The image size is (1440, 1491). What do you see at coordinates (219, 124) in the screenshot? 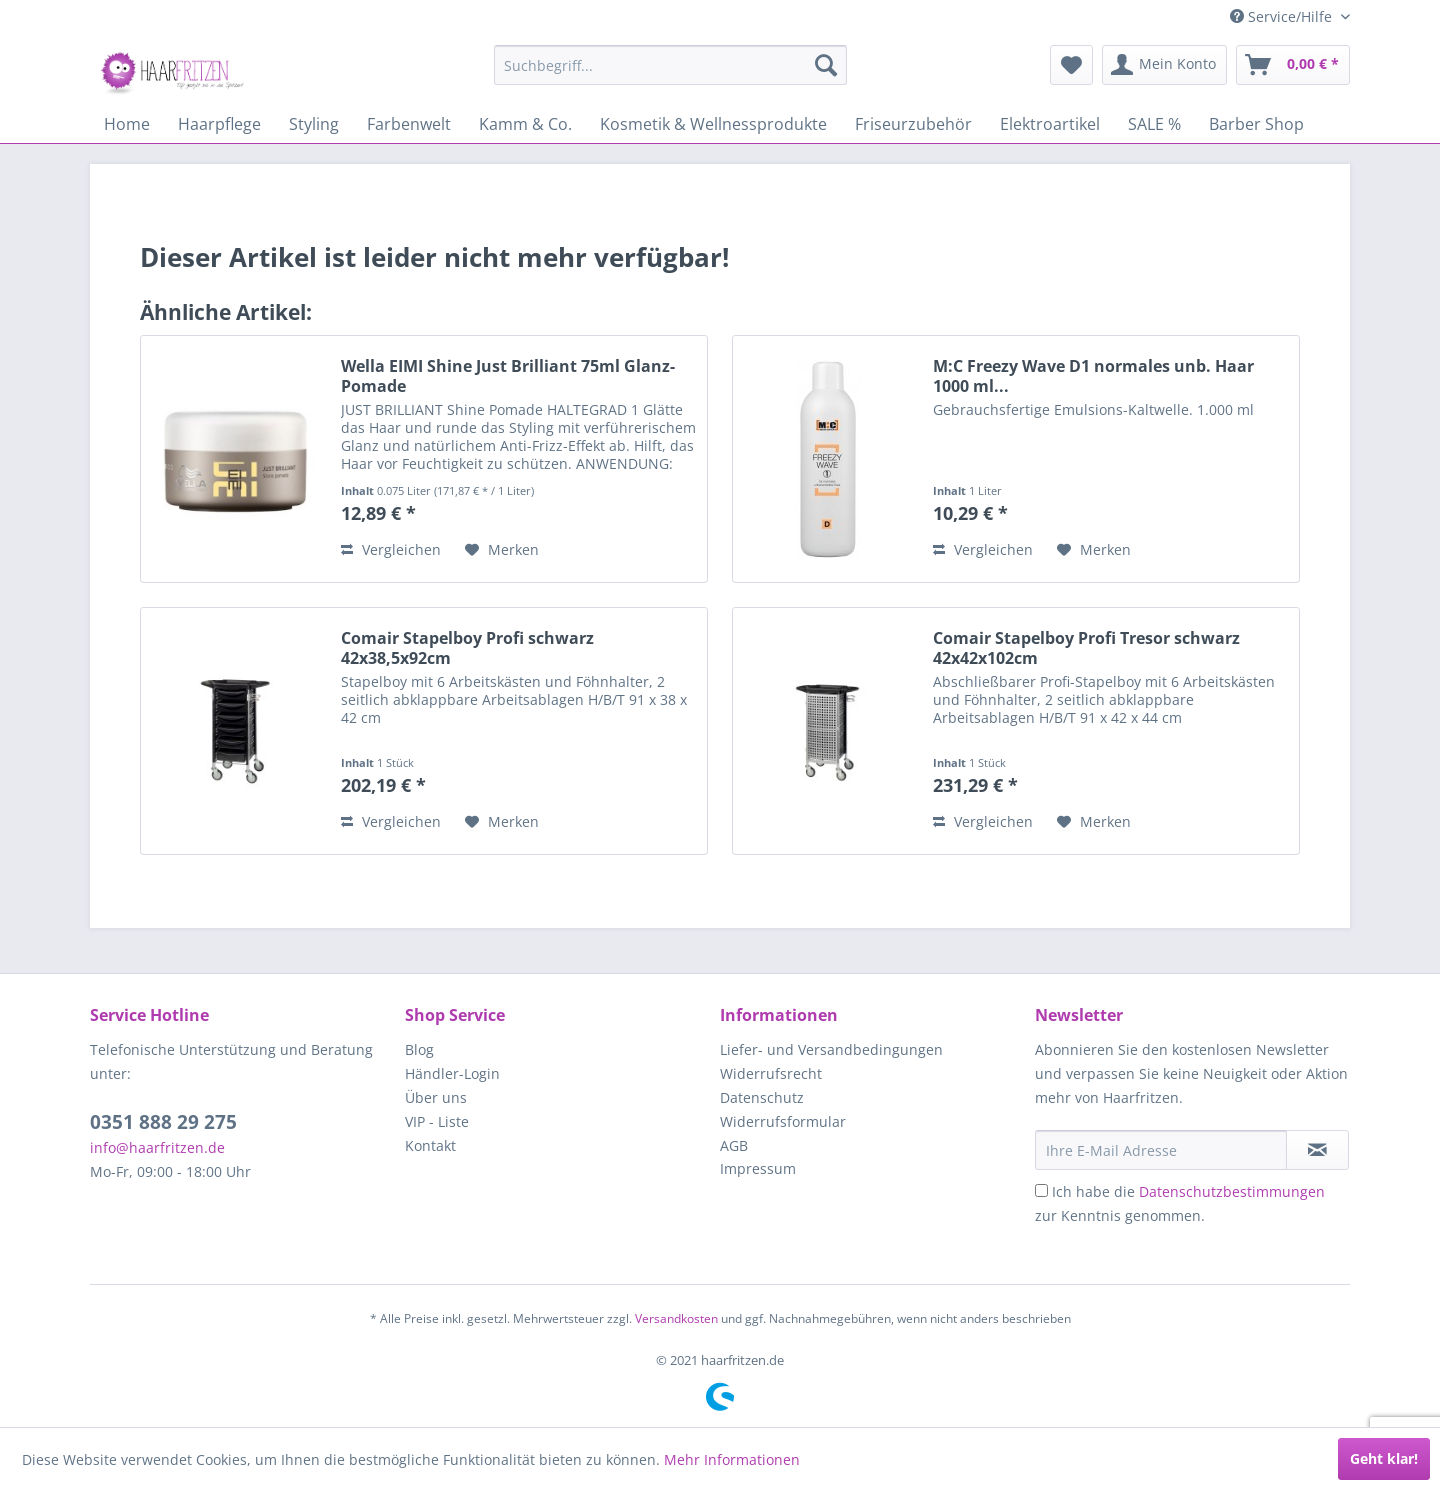
I see `[Haarpflege]` at bounding box center [219, 124].